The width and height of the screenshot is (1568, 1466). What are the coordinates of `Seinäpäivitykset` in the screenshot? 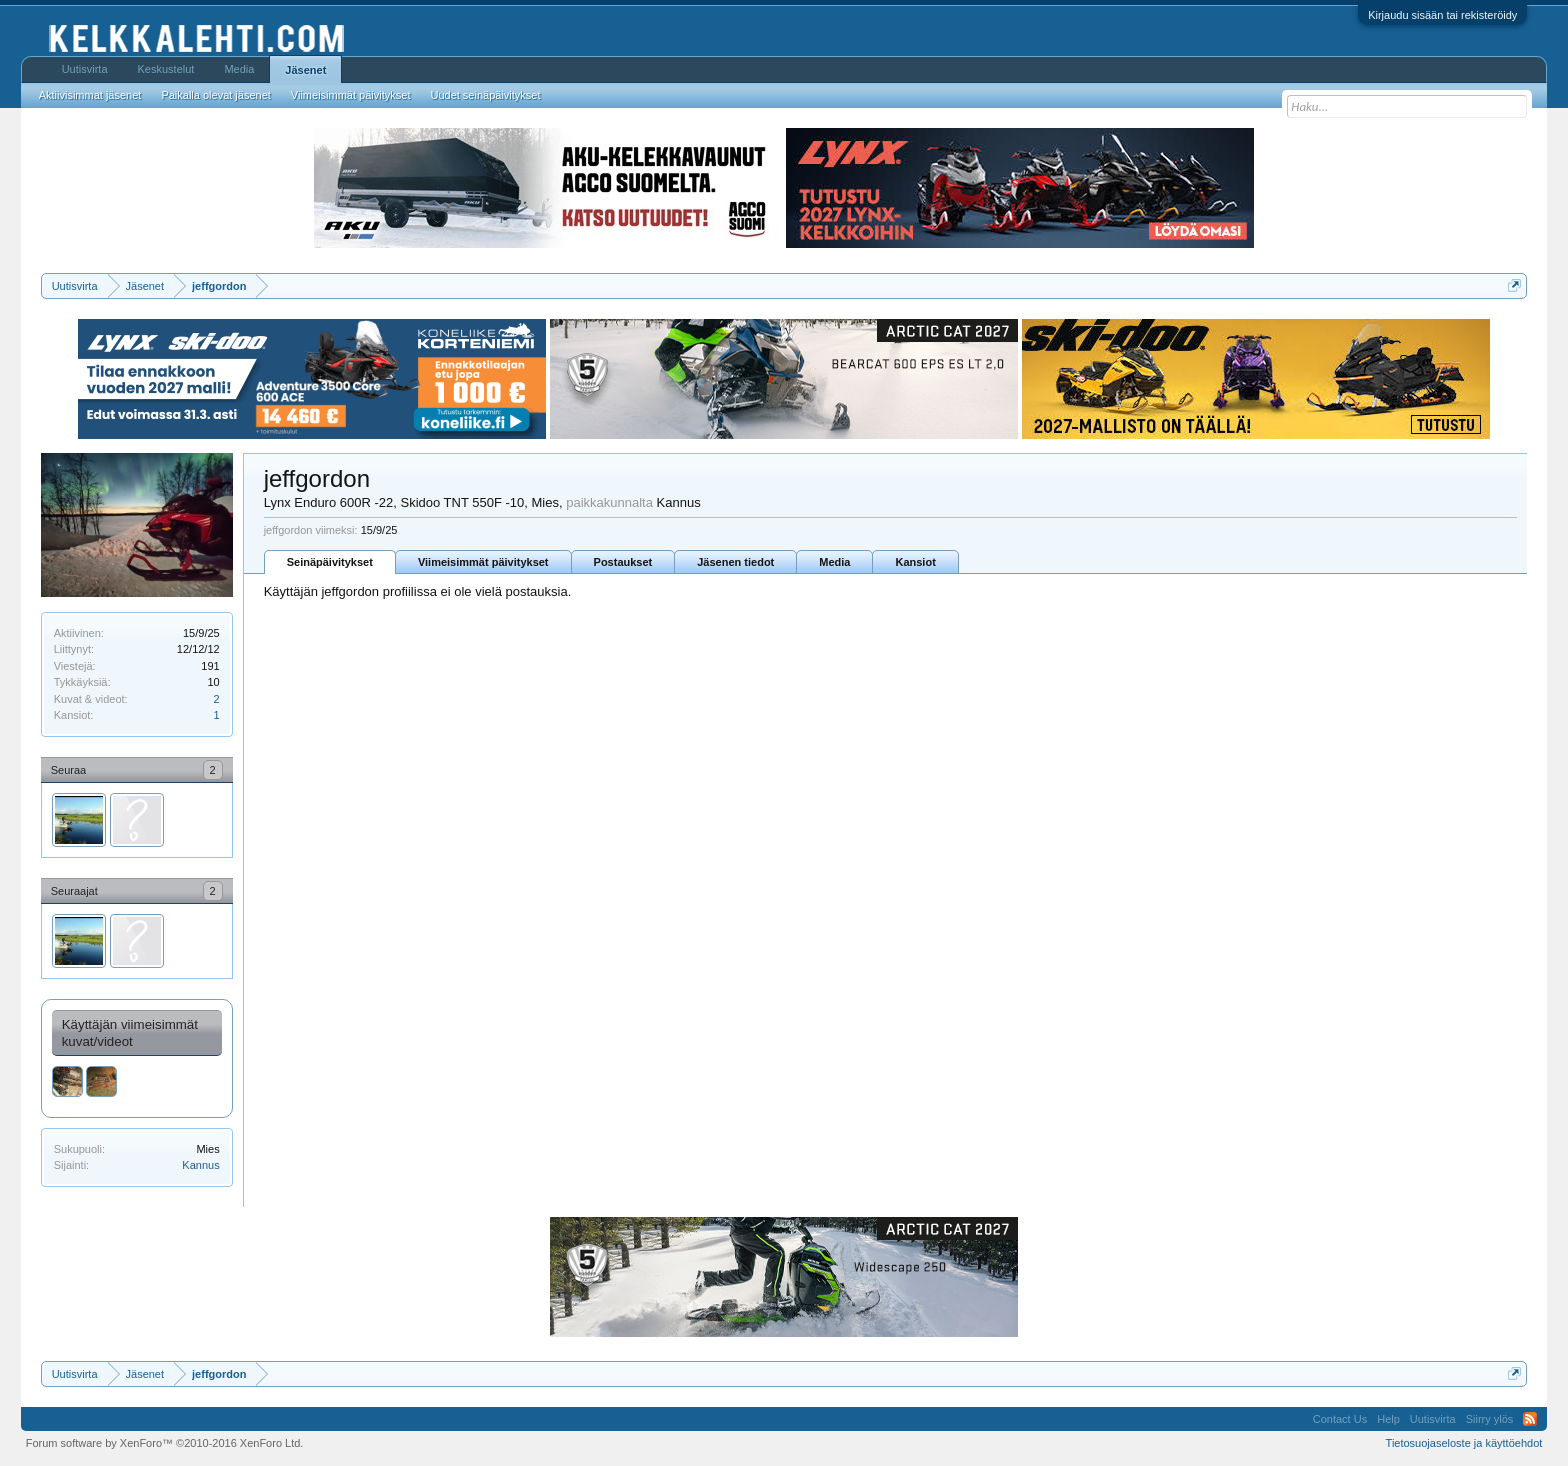 It's located at (330, 562).